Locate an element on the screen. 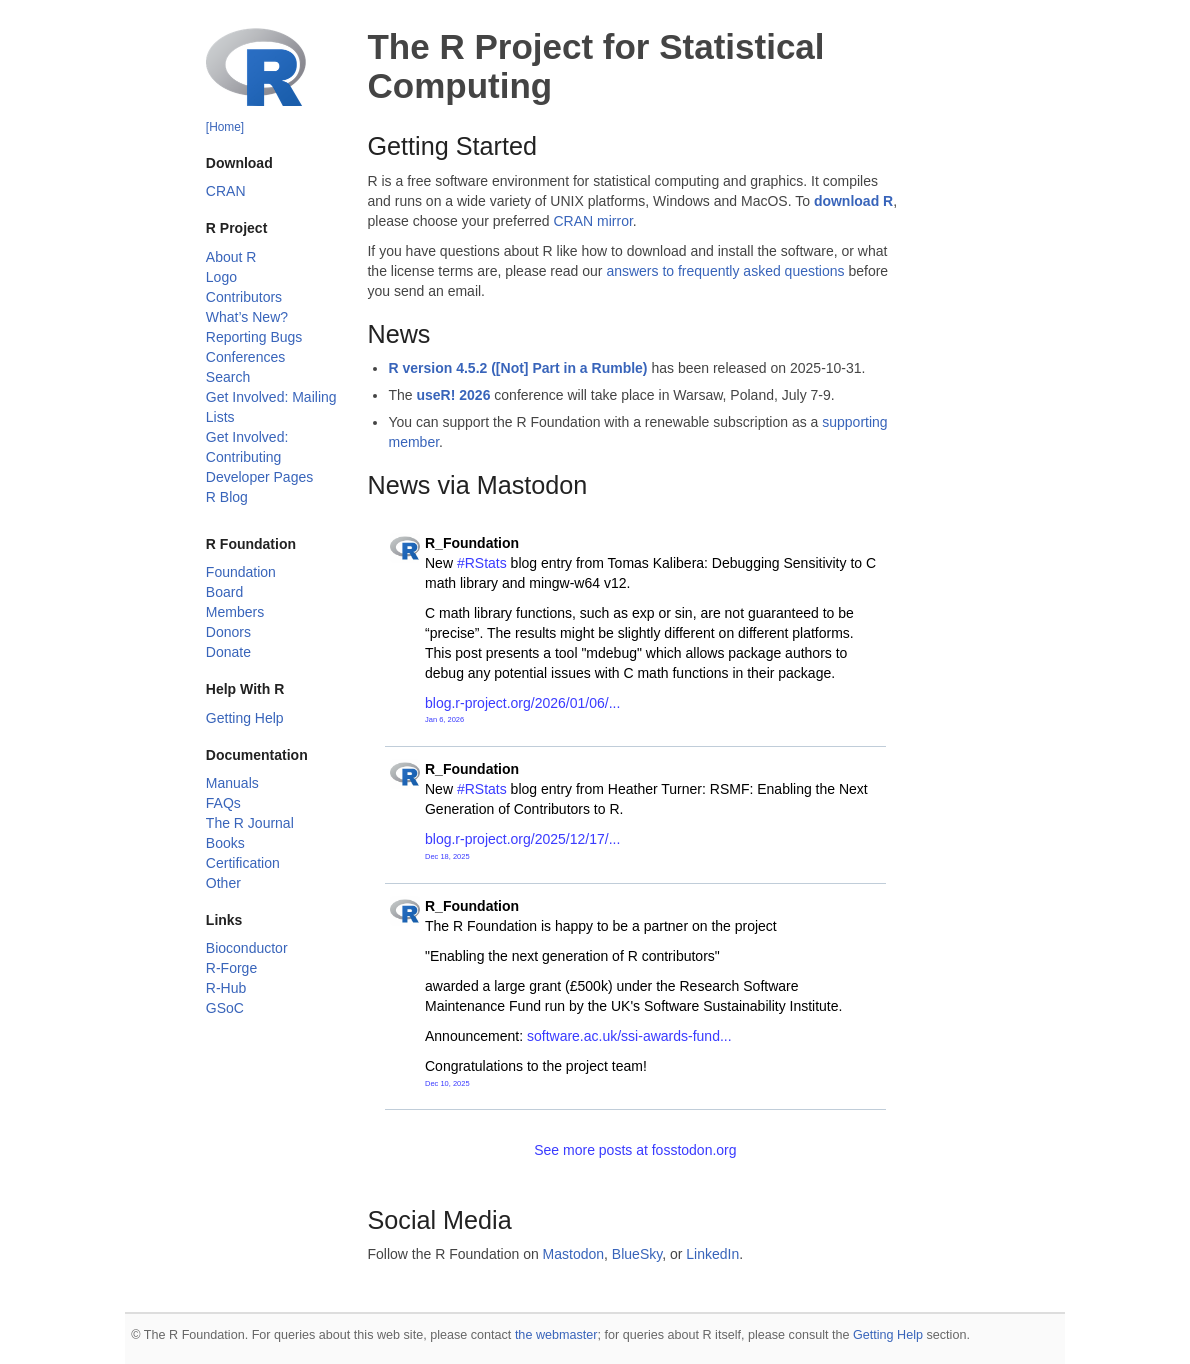 The width and height of the screenshot is (1190, 1364). Donors is located at coordinates (228, 632).